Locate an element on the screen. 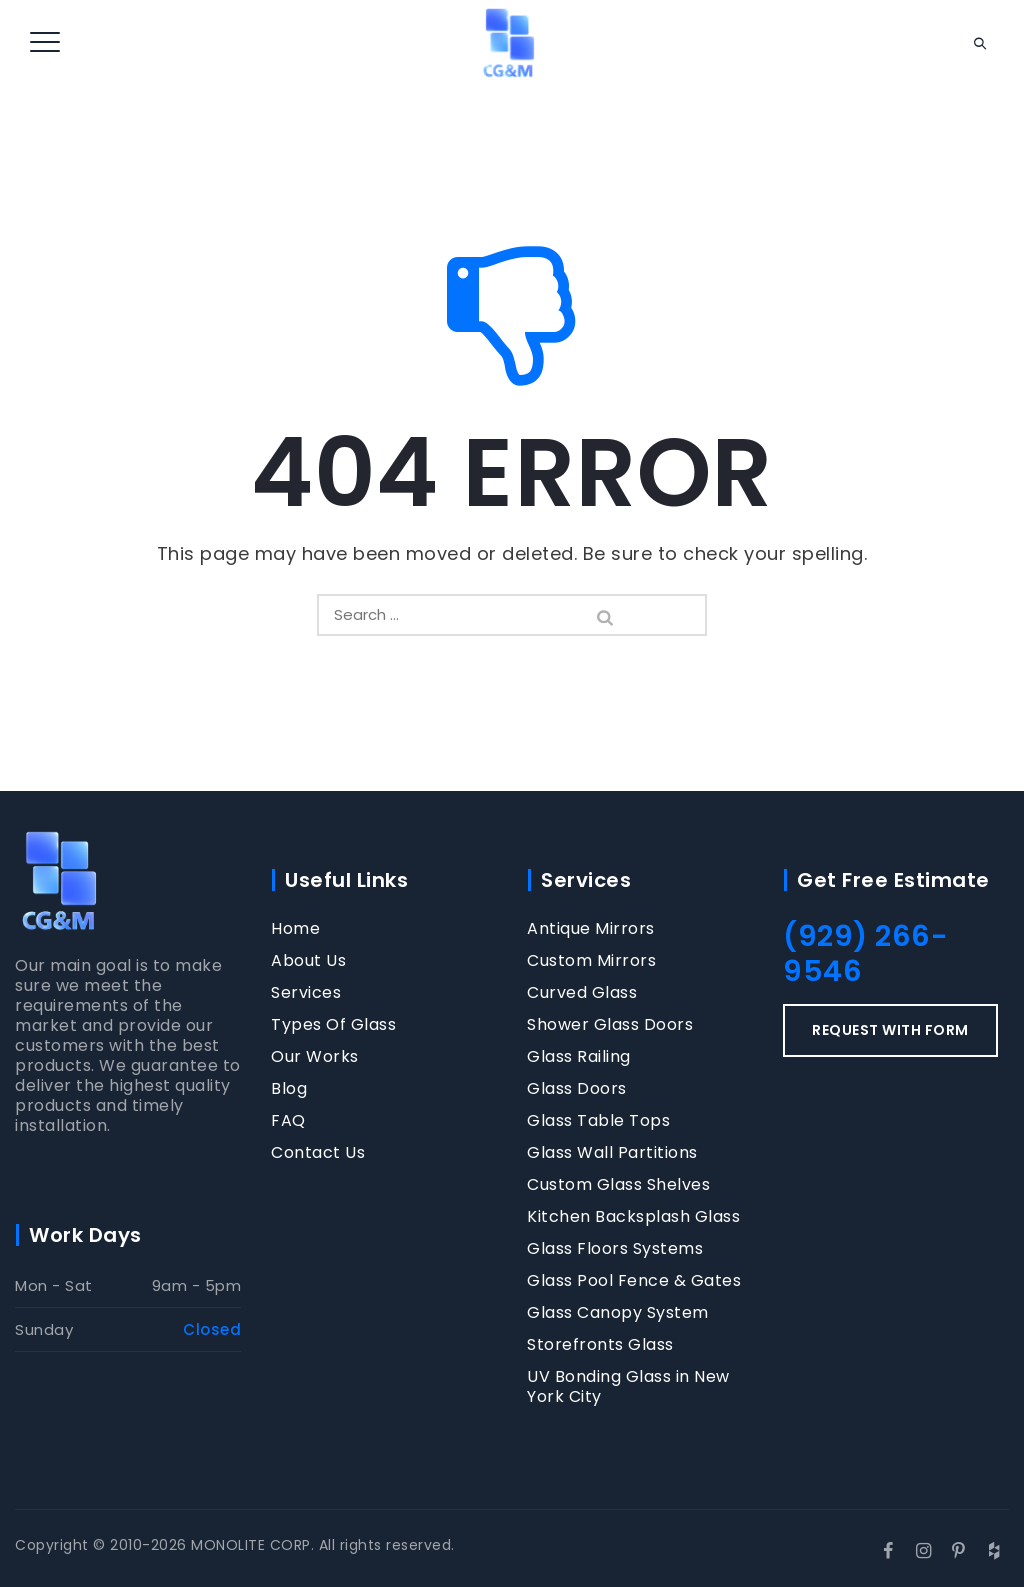 Image resolution: width=1024 pixels, height=1587 pixels. Storefronts Glass is located at coordinates (600, 1345).